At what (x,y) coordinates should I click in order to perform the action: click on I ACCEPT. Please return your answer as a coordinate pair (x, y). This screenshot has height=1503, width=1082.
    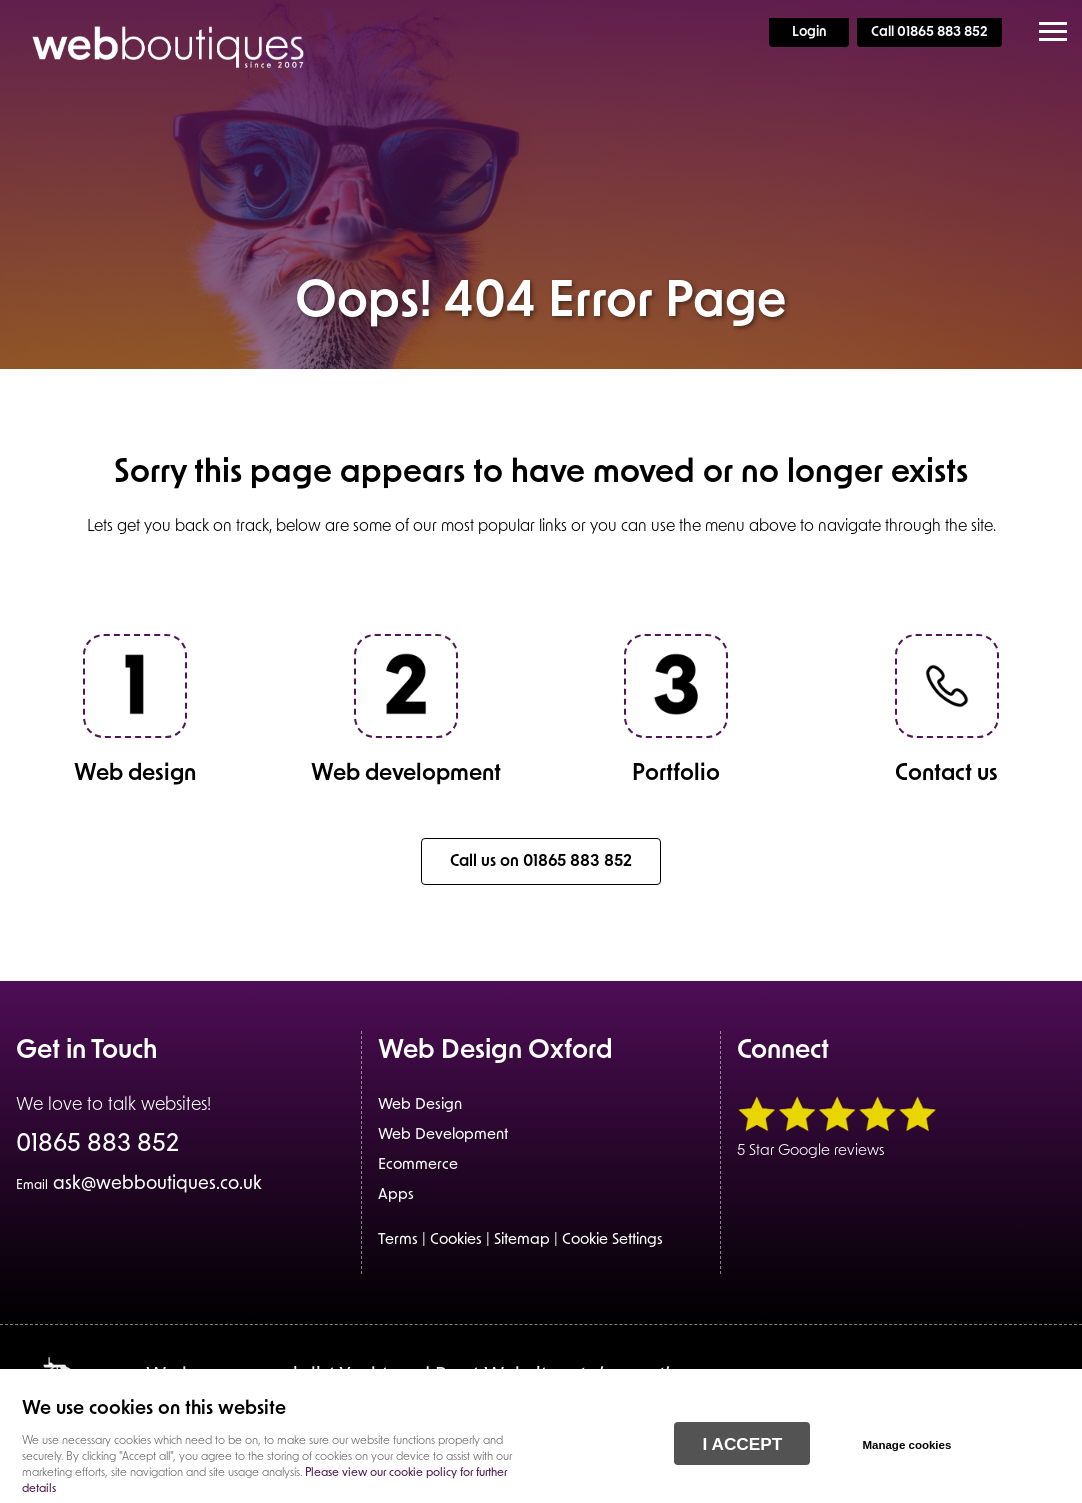
    Looking at the image, I should click on (742, 1444).